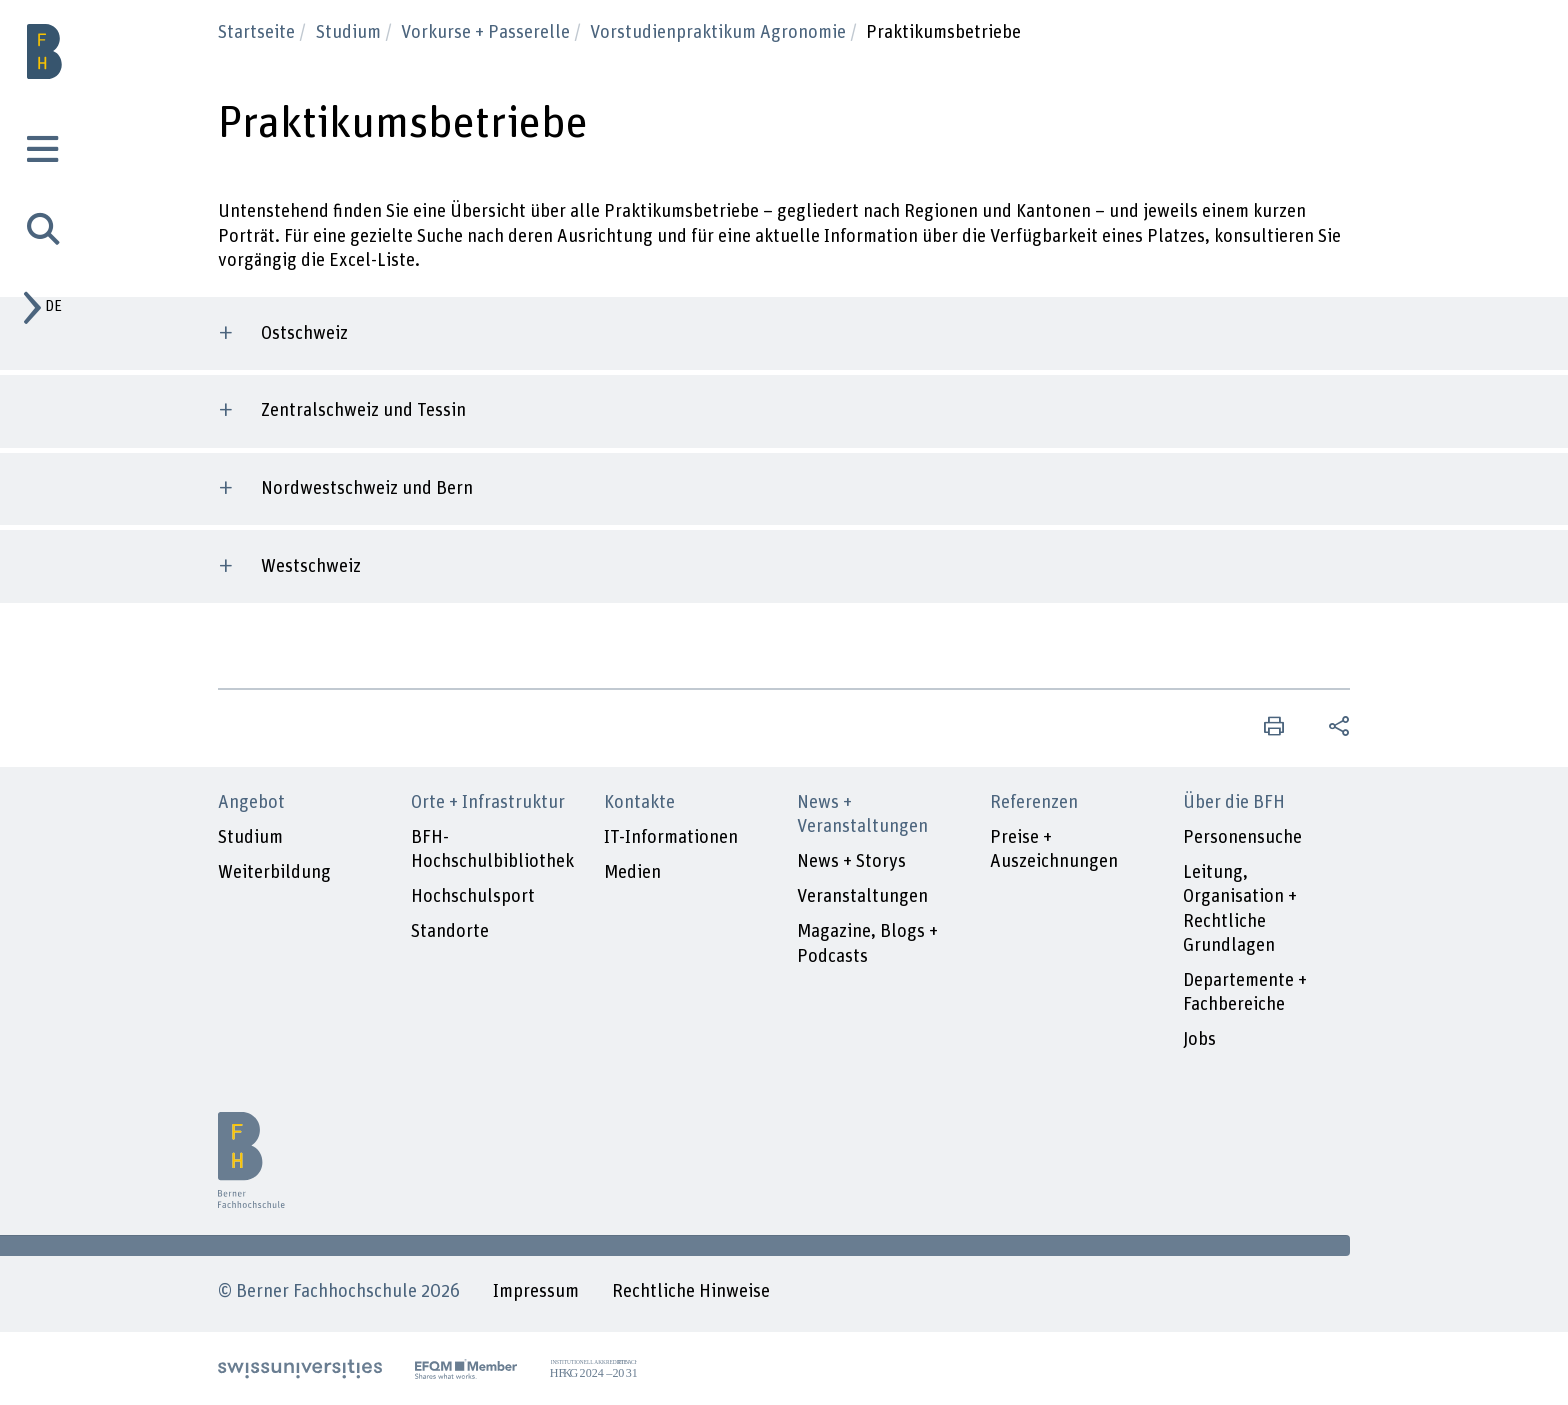 The image size is (1568, 1405). Describe the element at coordinates (632, 872) in the screenshot. I see `Medien` at that location.